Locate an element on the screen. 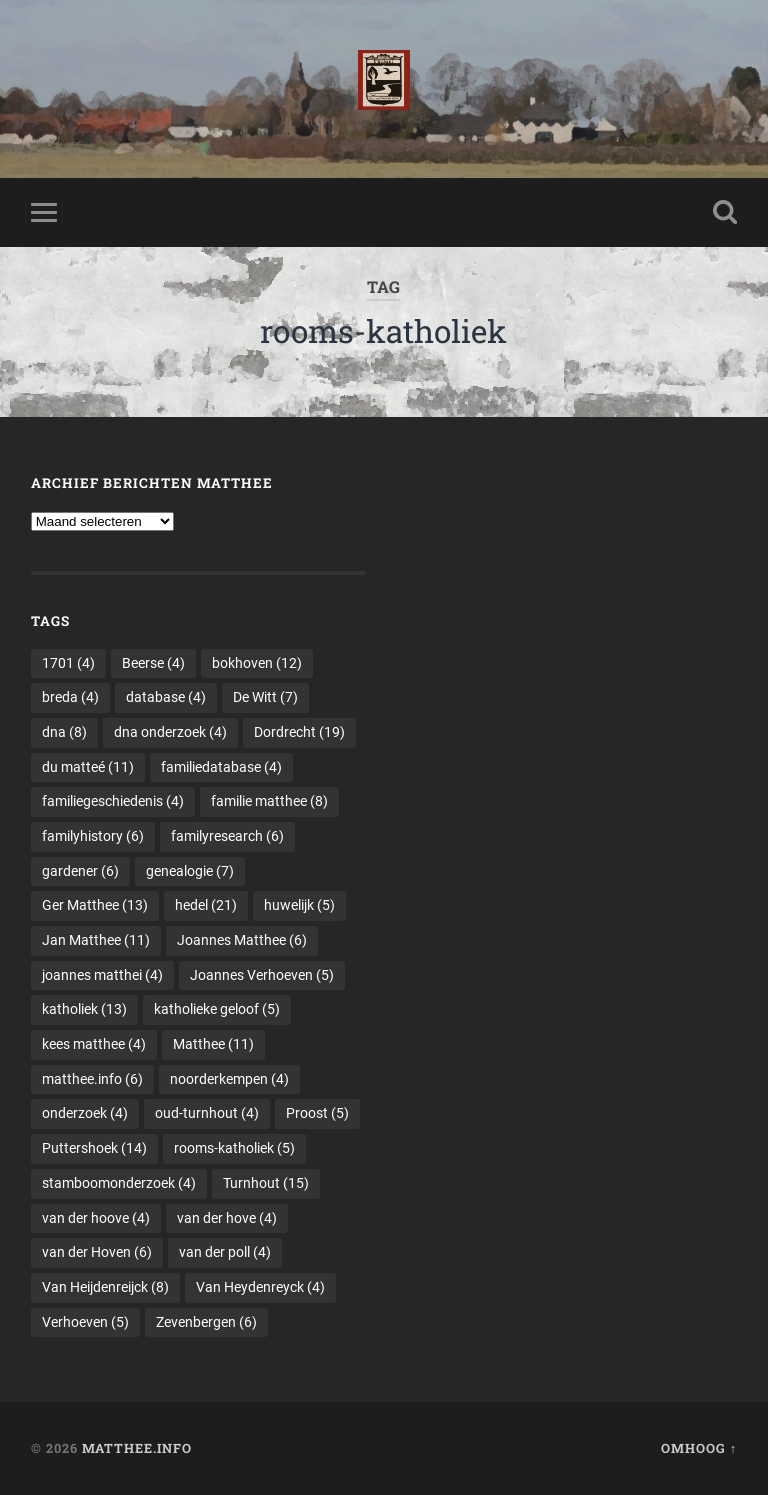 This screenshot has width=768, height=1495. hedel [hedel (21 items)] is located at coordinates (206, 905).